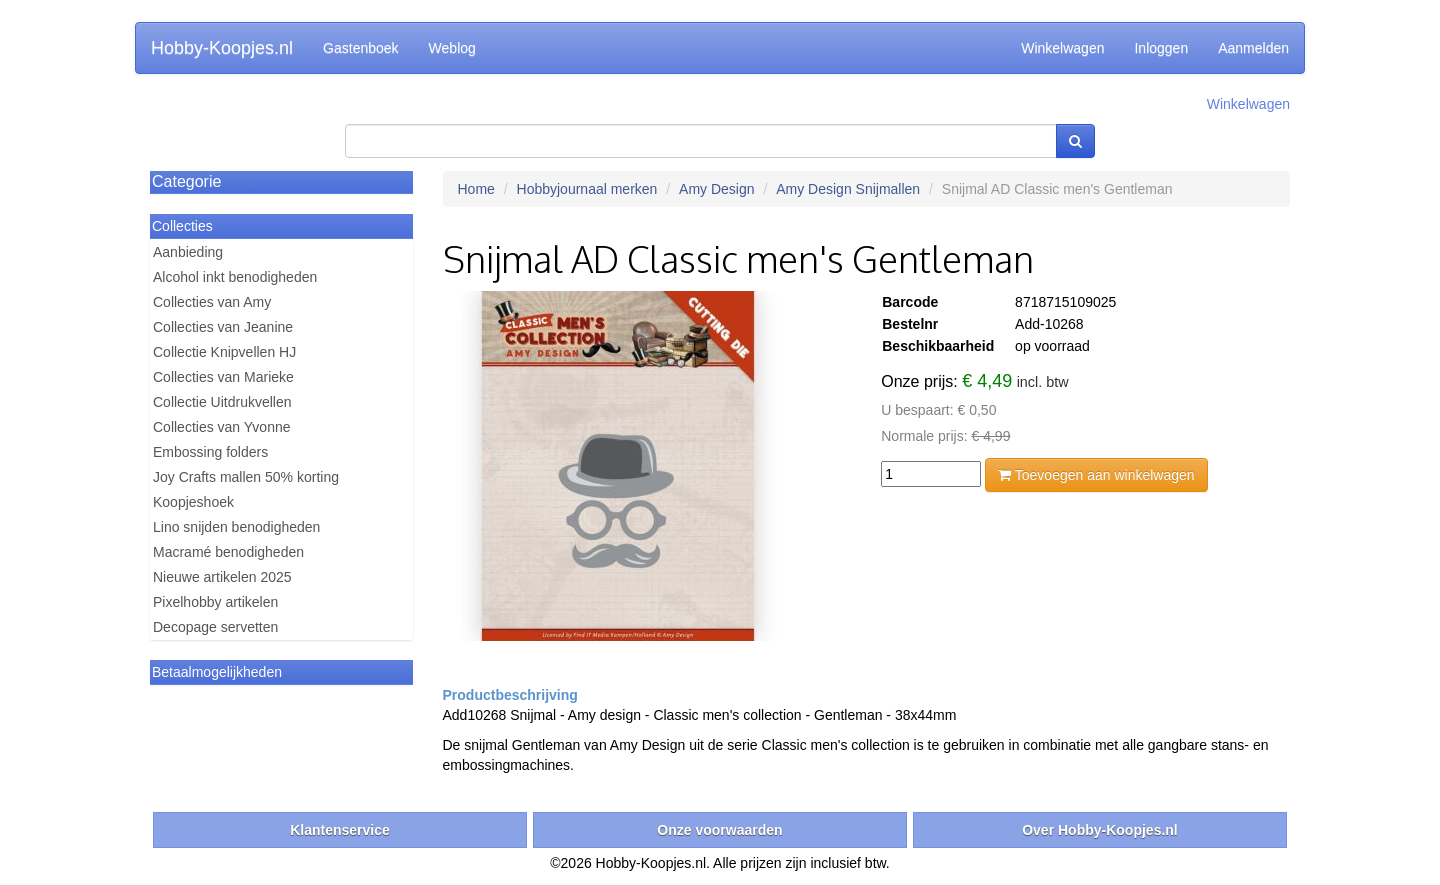 The image size is (1440, 885). I want to click on Collecties van Yvonne, so click(222, 427).